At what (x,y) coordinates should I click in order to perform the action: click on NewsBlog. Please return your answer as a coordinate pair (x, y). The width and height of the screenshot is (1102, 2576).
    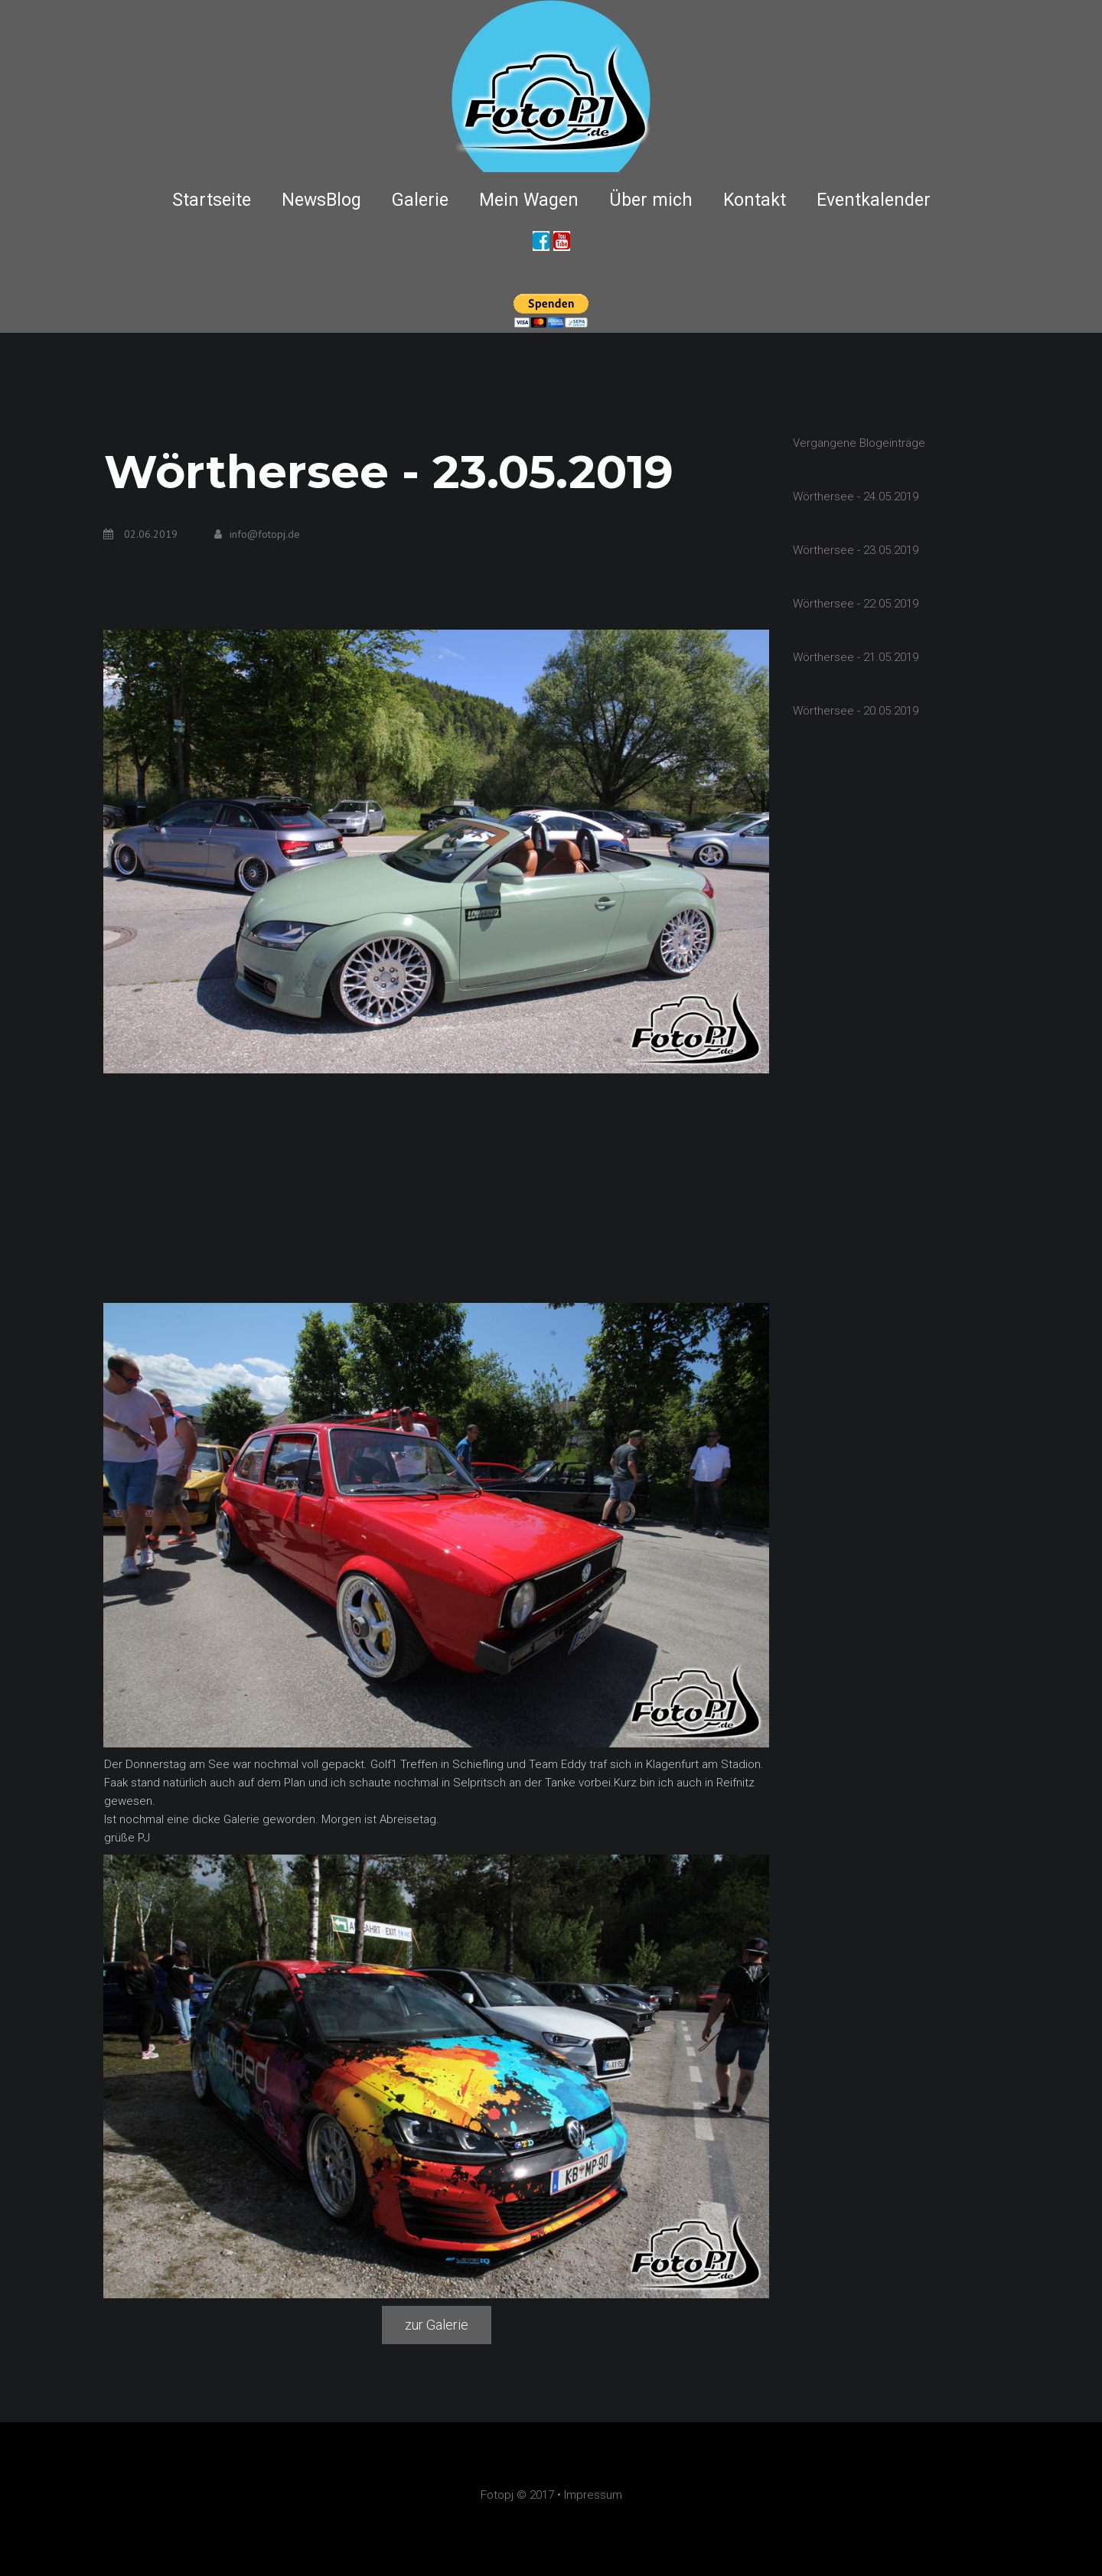
    Looking at the image, I should click on (321, 200).